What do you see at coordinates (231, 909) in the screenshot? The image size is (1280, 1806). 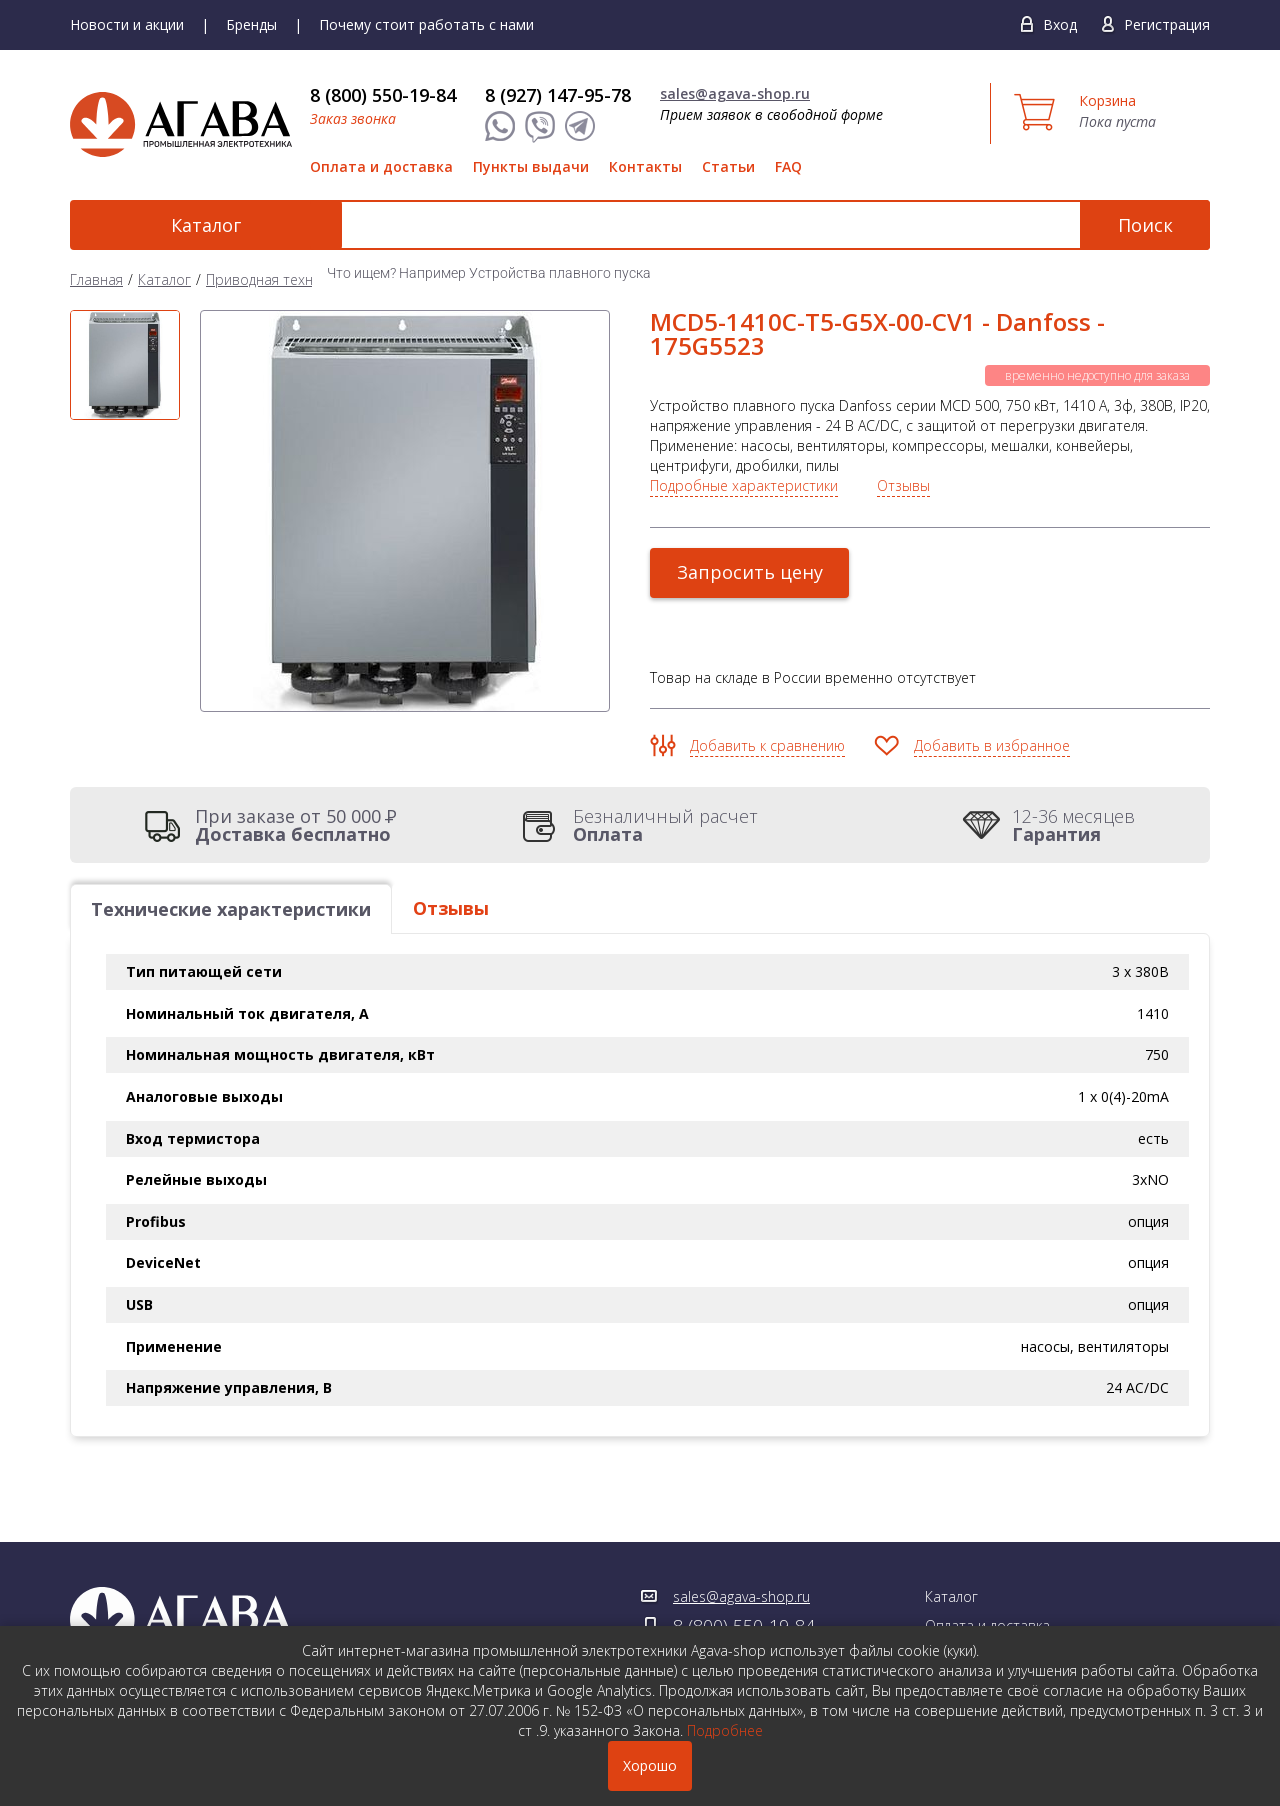 I see `Технические характеристики` at bounding box center [231, 909].